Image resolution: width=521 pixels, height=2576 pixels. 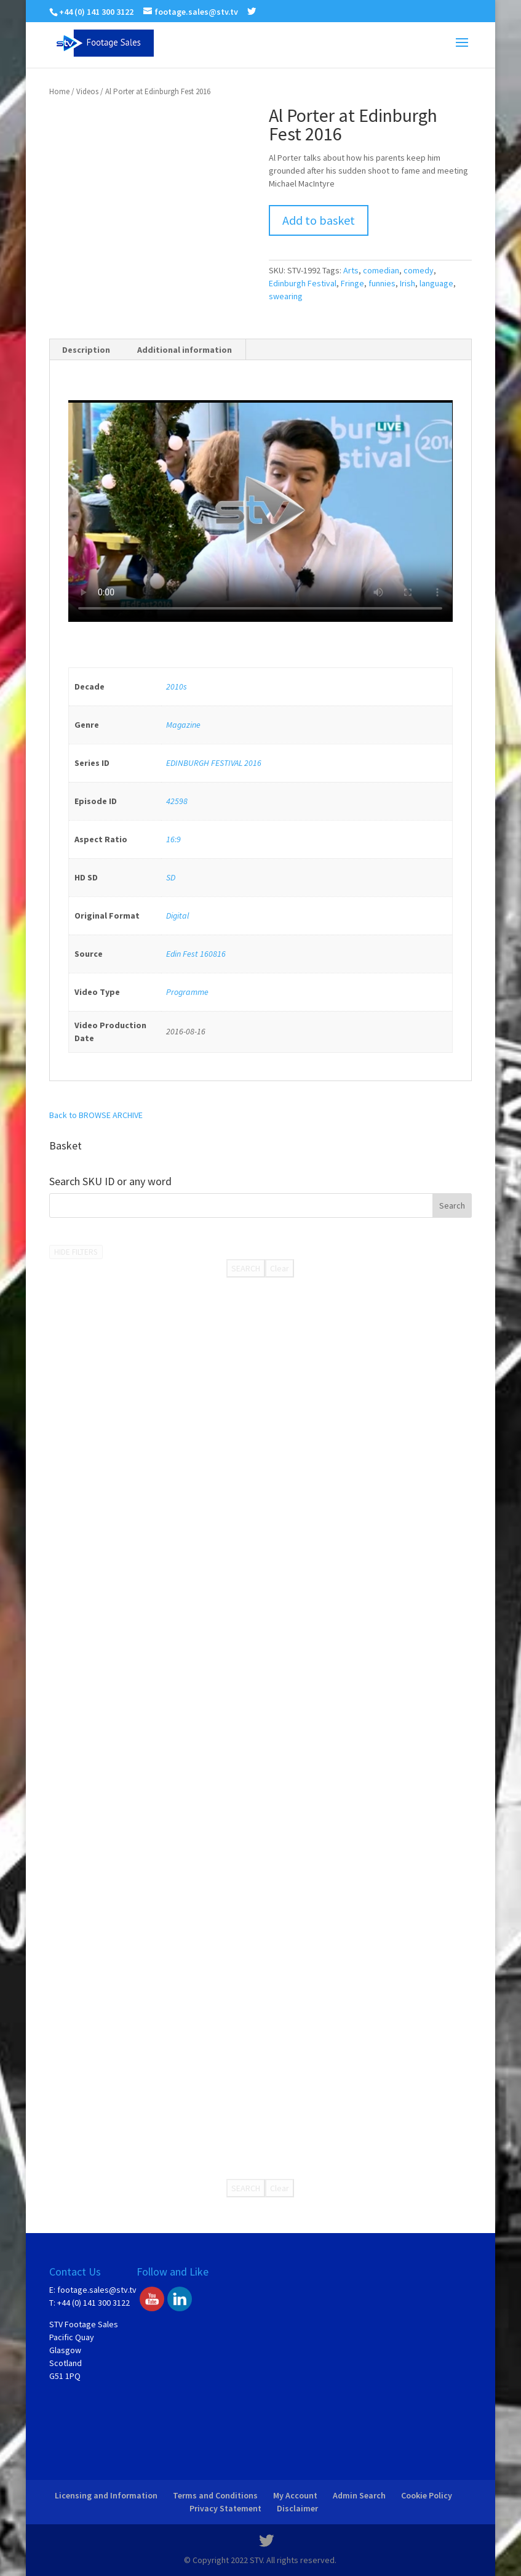 I want to click on Videos, so click(x=87, y=91).